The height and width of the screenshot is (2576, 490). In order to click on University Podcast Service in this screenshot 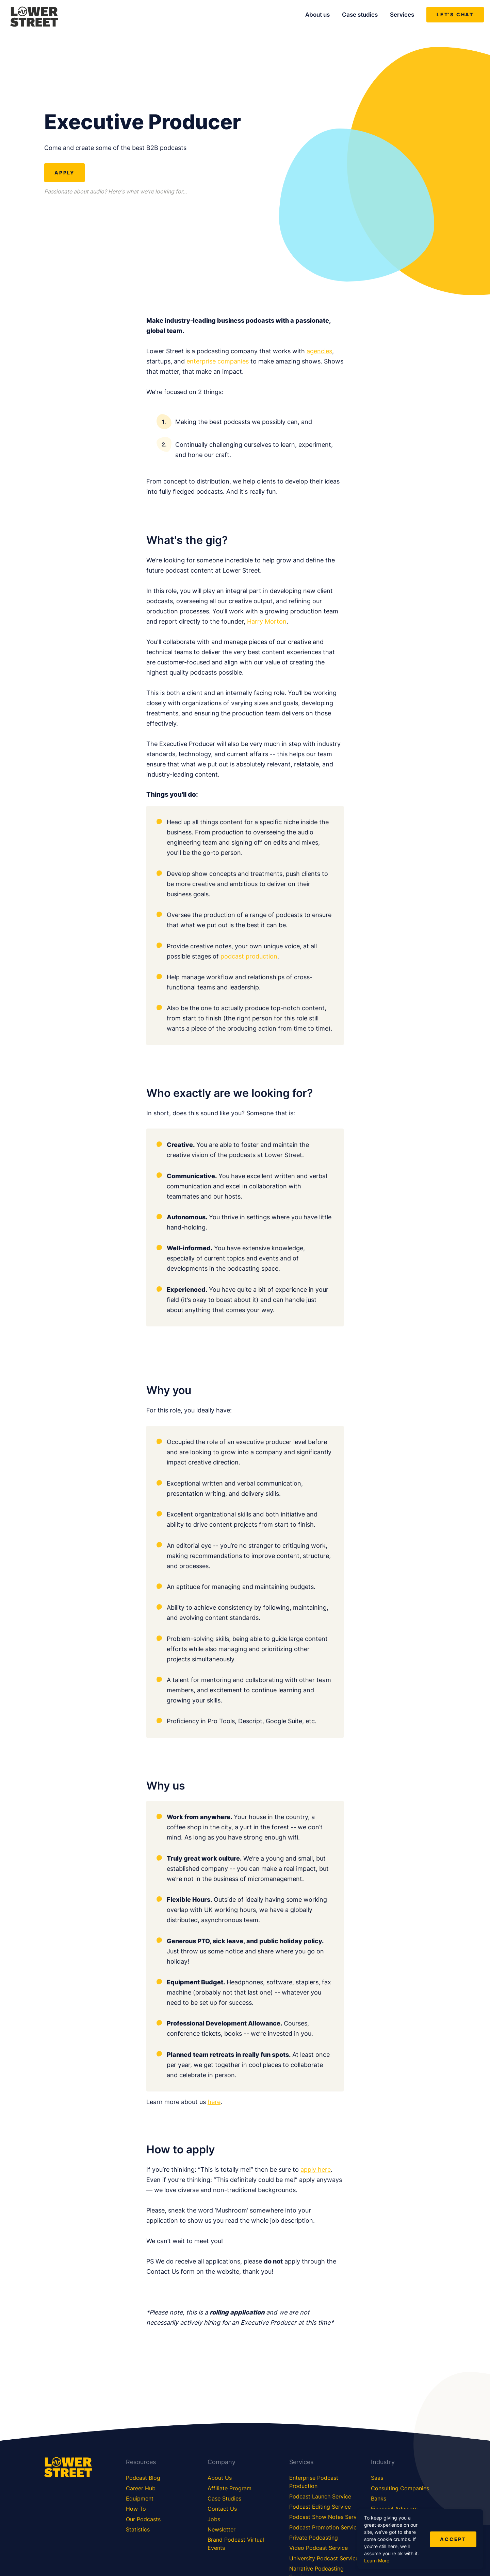, I will do `click(324, 2558)`.